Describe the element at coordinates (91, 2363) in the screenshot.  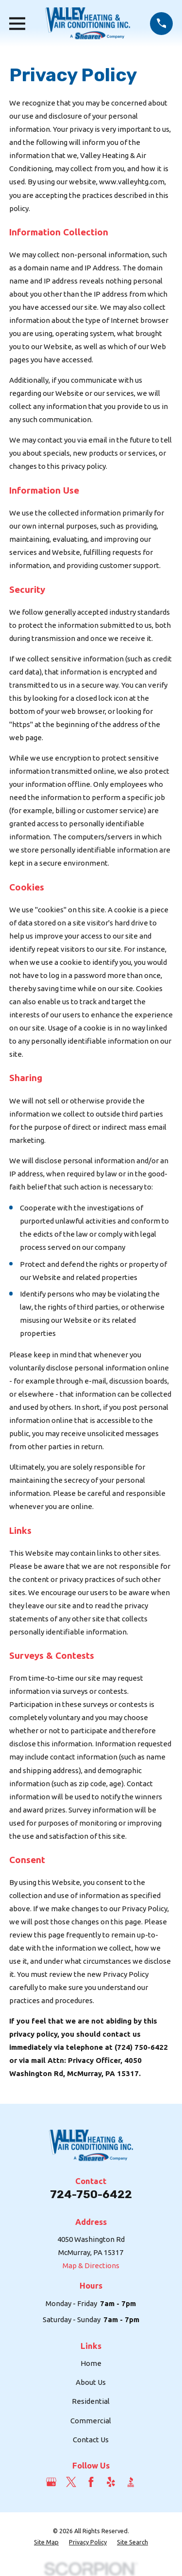
I see `Home` at that location.